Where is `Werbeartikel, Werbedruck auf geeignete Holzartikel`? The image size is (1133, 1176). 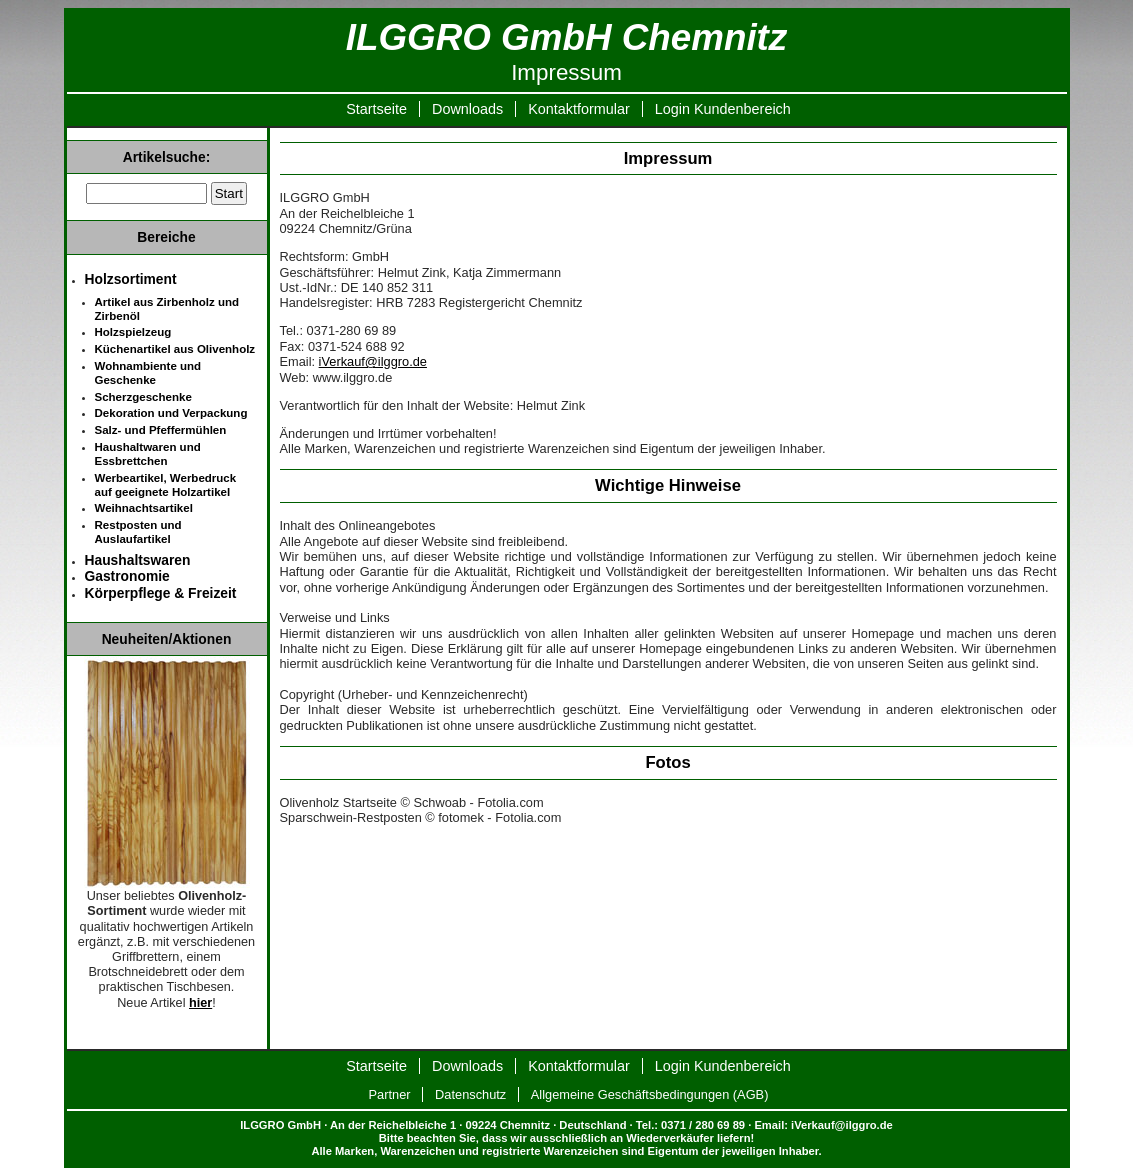 Werbeartikel, Werbedruck auf geeignete Holzartikel is located at coordinates (166, 485).